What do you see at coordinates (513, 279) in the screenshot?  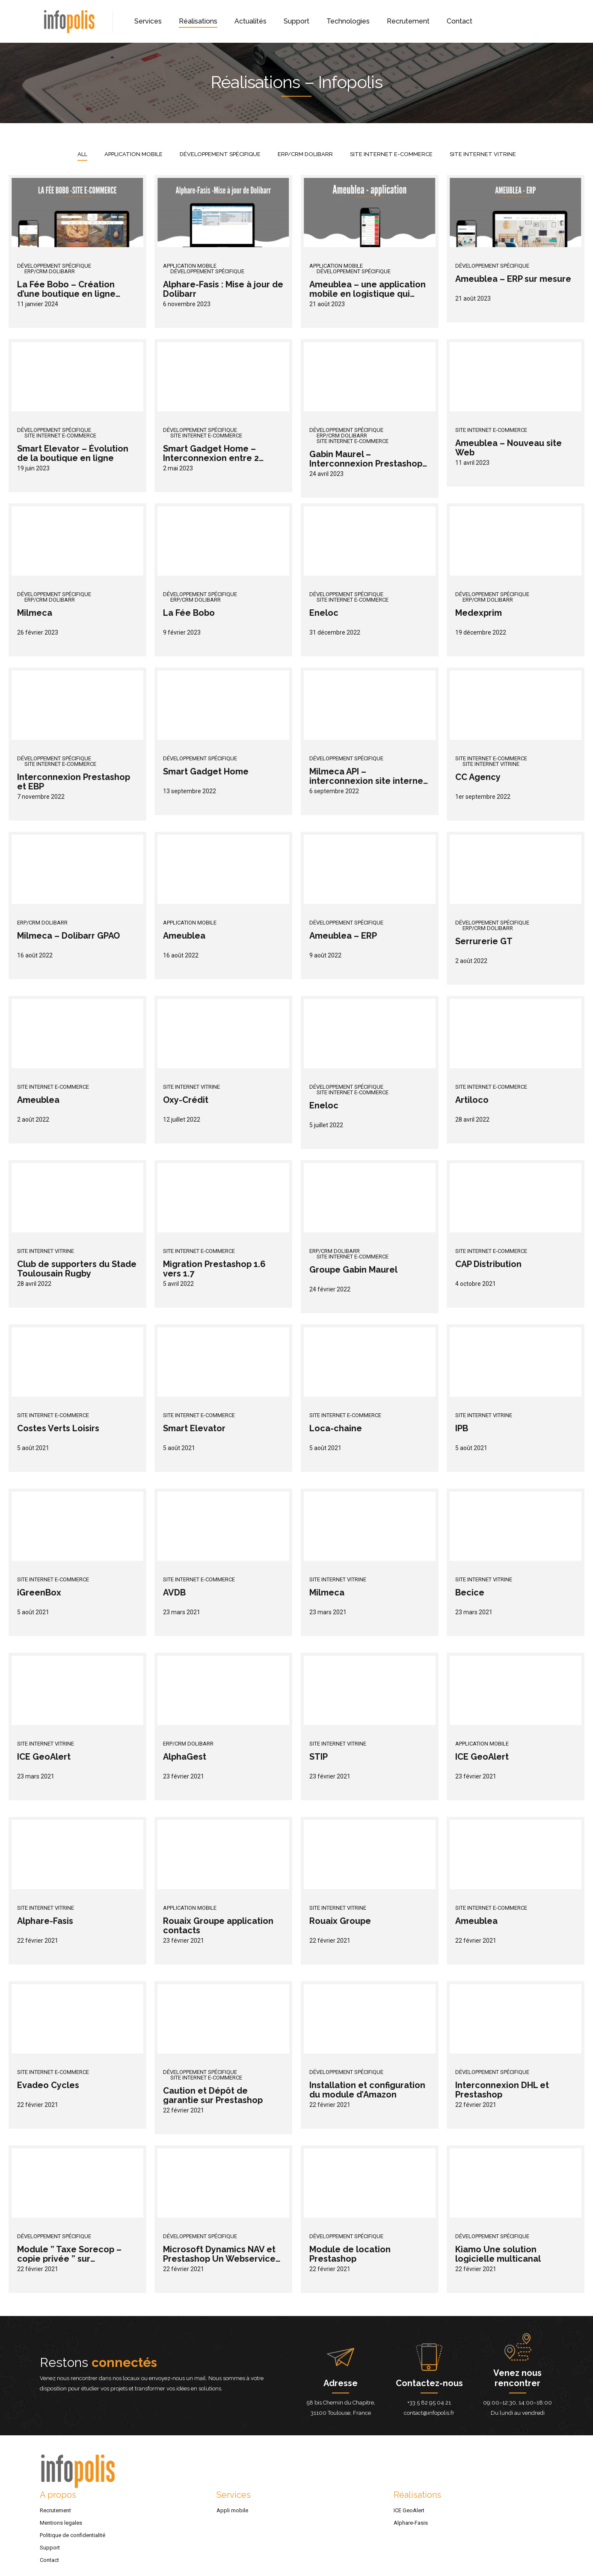 I see `Ameublea – ERP sur mesure` at bounding box center [513, 279].